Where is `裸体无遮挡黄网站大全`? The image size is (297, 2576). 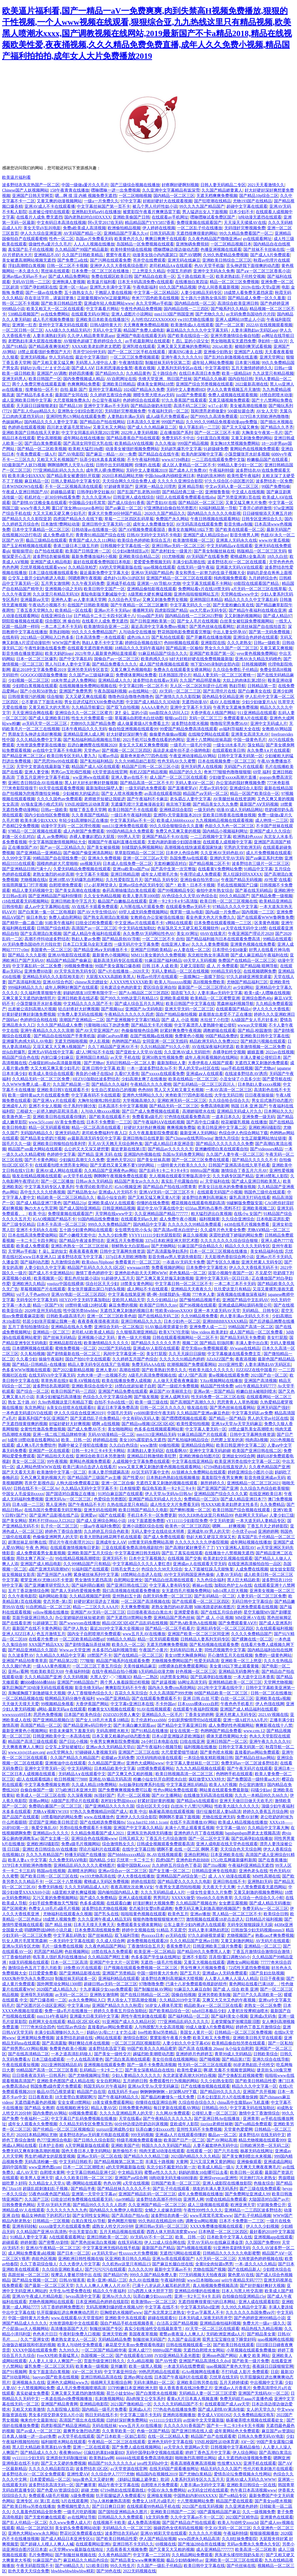
裸体无遮挡黄网站大全 is located at coordinates (226, 1736).